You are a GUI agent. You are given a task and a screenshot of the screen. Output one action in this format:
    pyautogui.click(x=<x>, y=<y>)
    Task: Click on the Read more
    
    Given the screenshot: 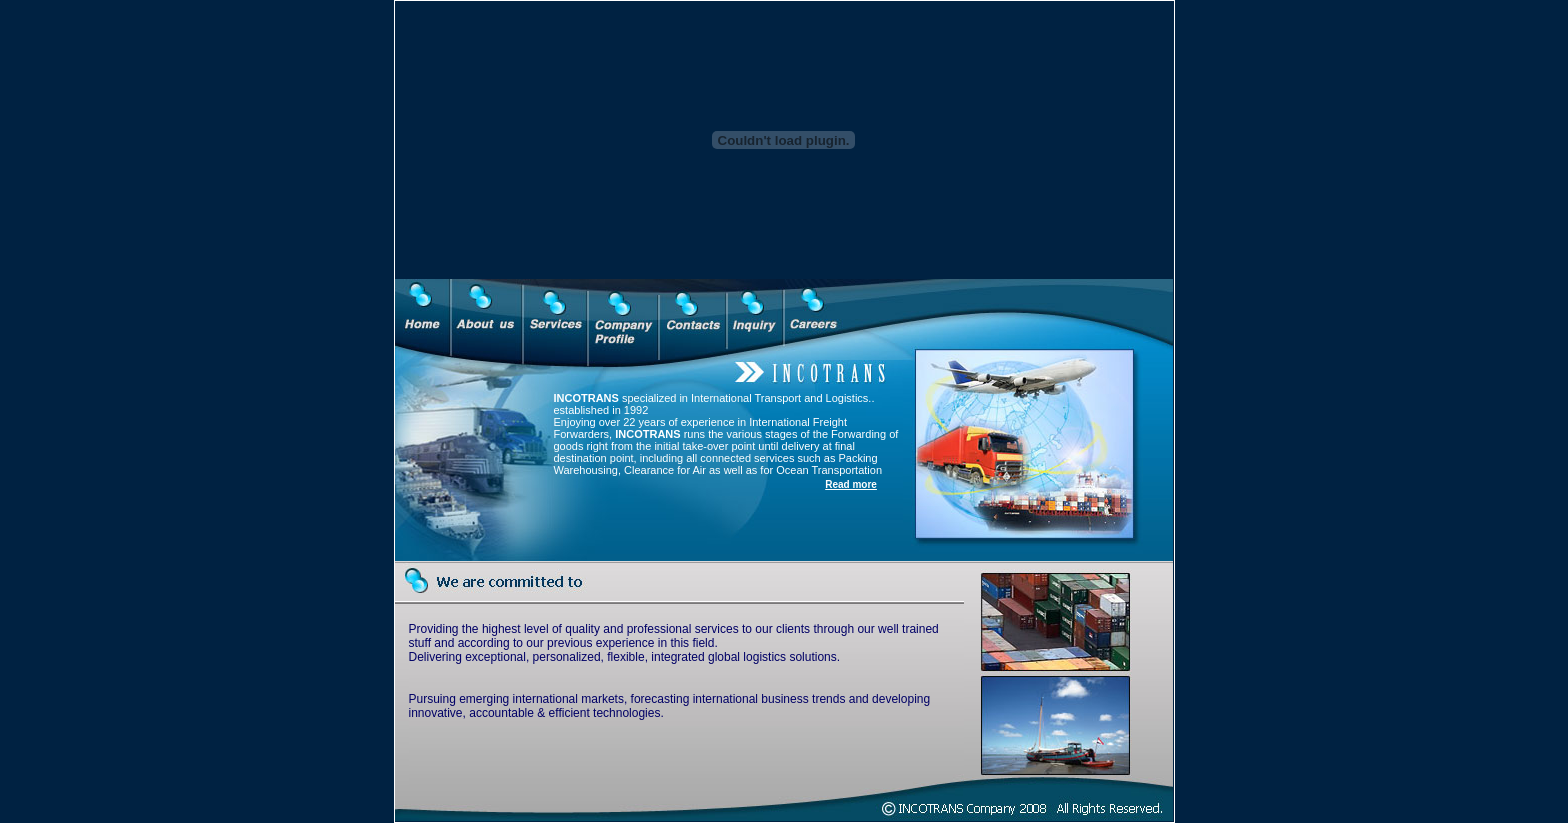 What is the action you would take?
    pyautogui.click(x=851, y=484)
    